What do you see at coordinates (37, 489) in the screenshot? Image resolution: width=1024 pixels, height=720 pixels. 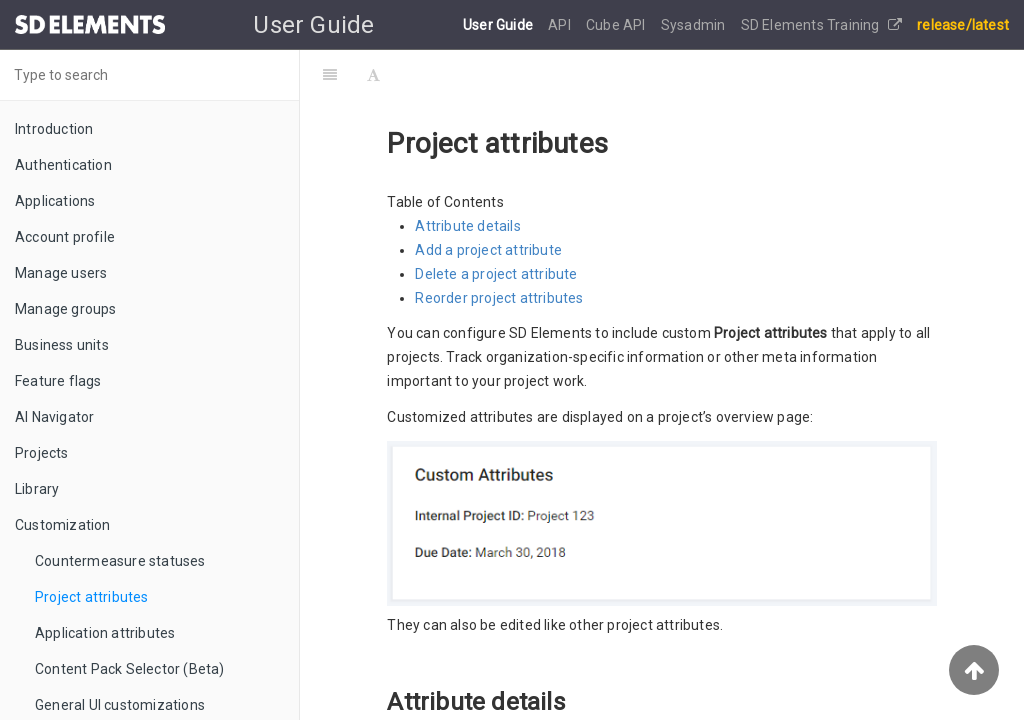 I see `Library` at bounding box center [37, 489].